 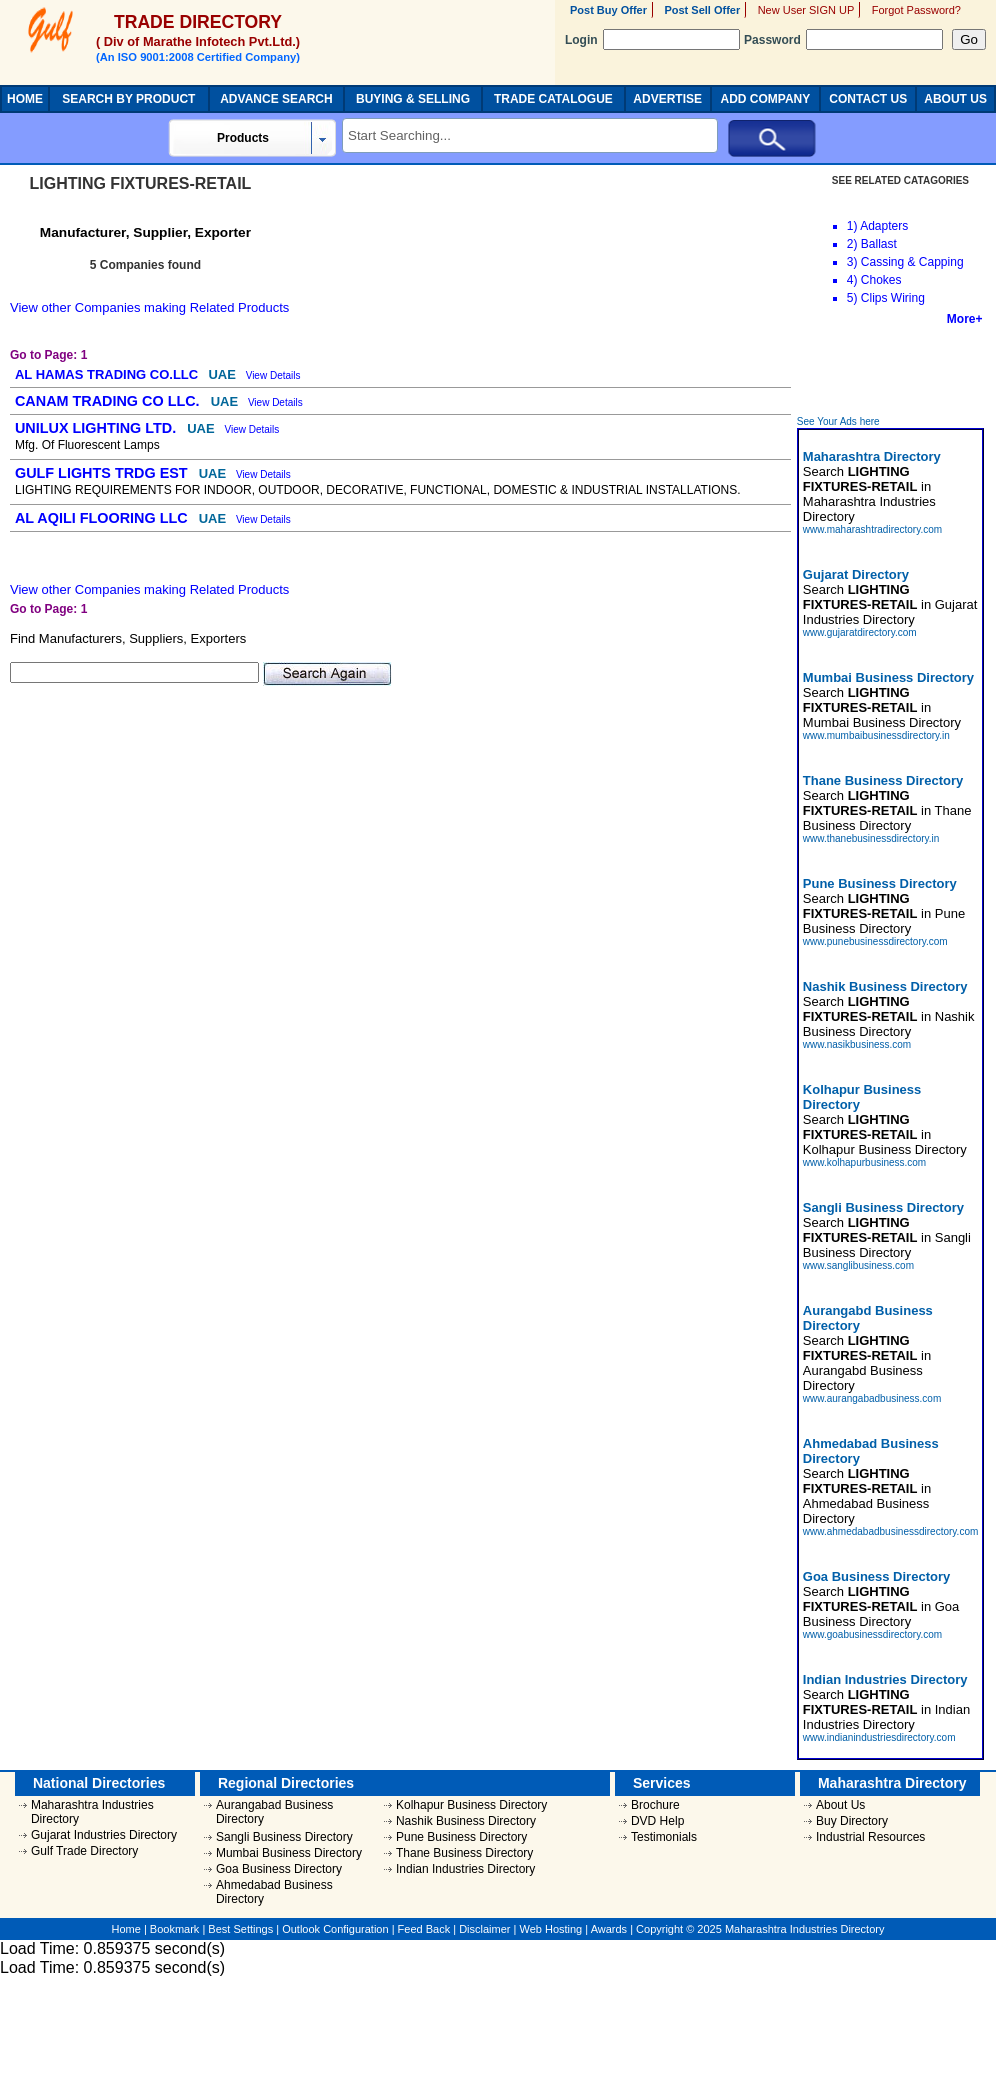 I want to click on Password, so click(x=843, y=40).